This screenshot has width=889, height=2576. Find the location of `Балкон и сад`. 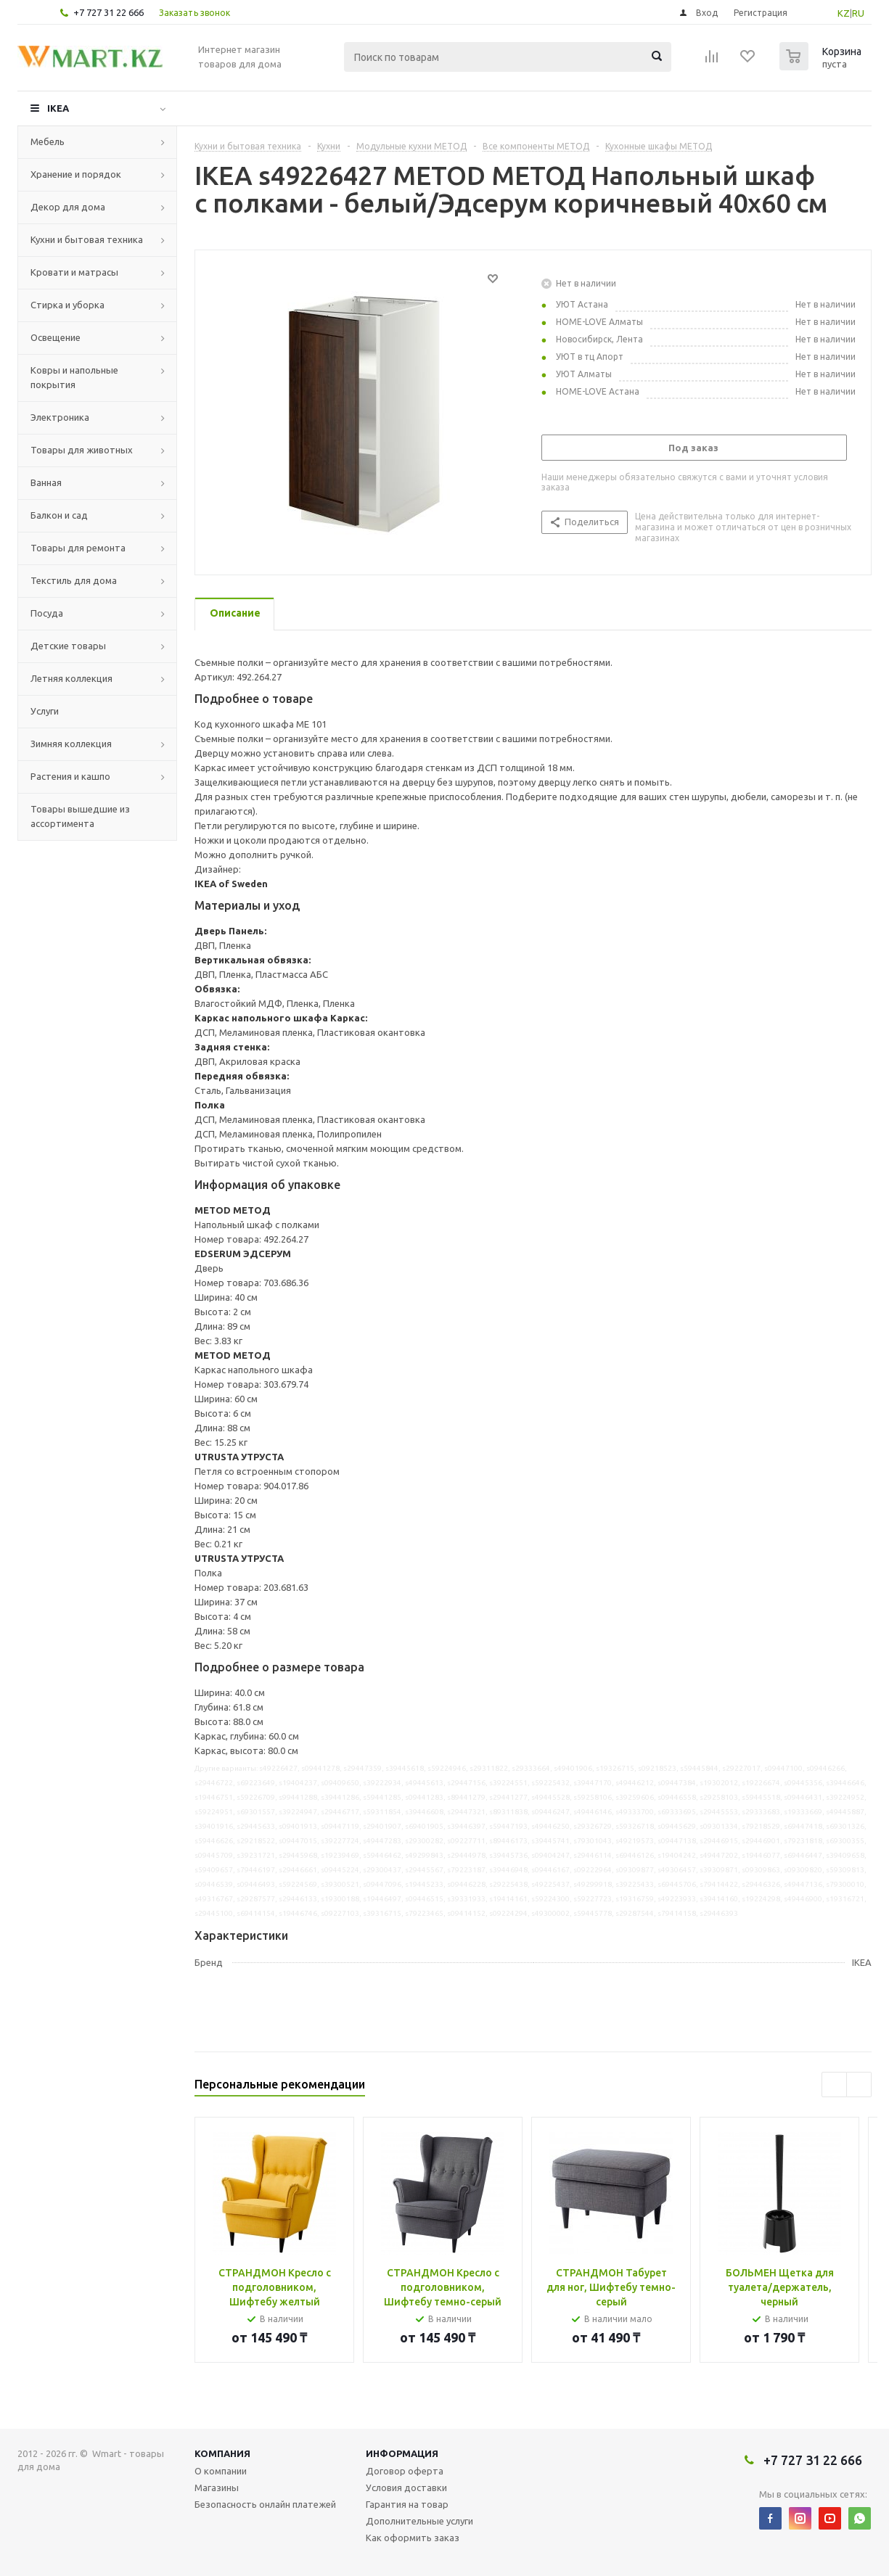

Балкон и сад is located at coordinates (59, 515).